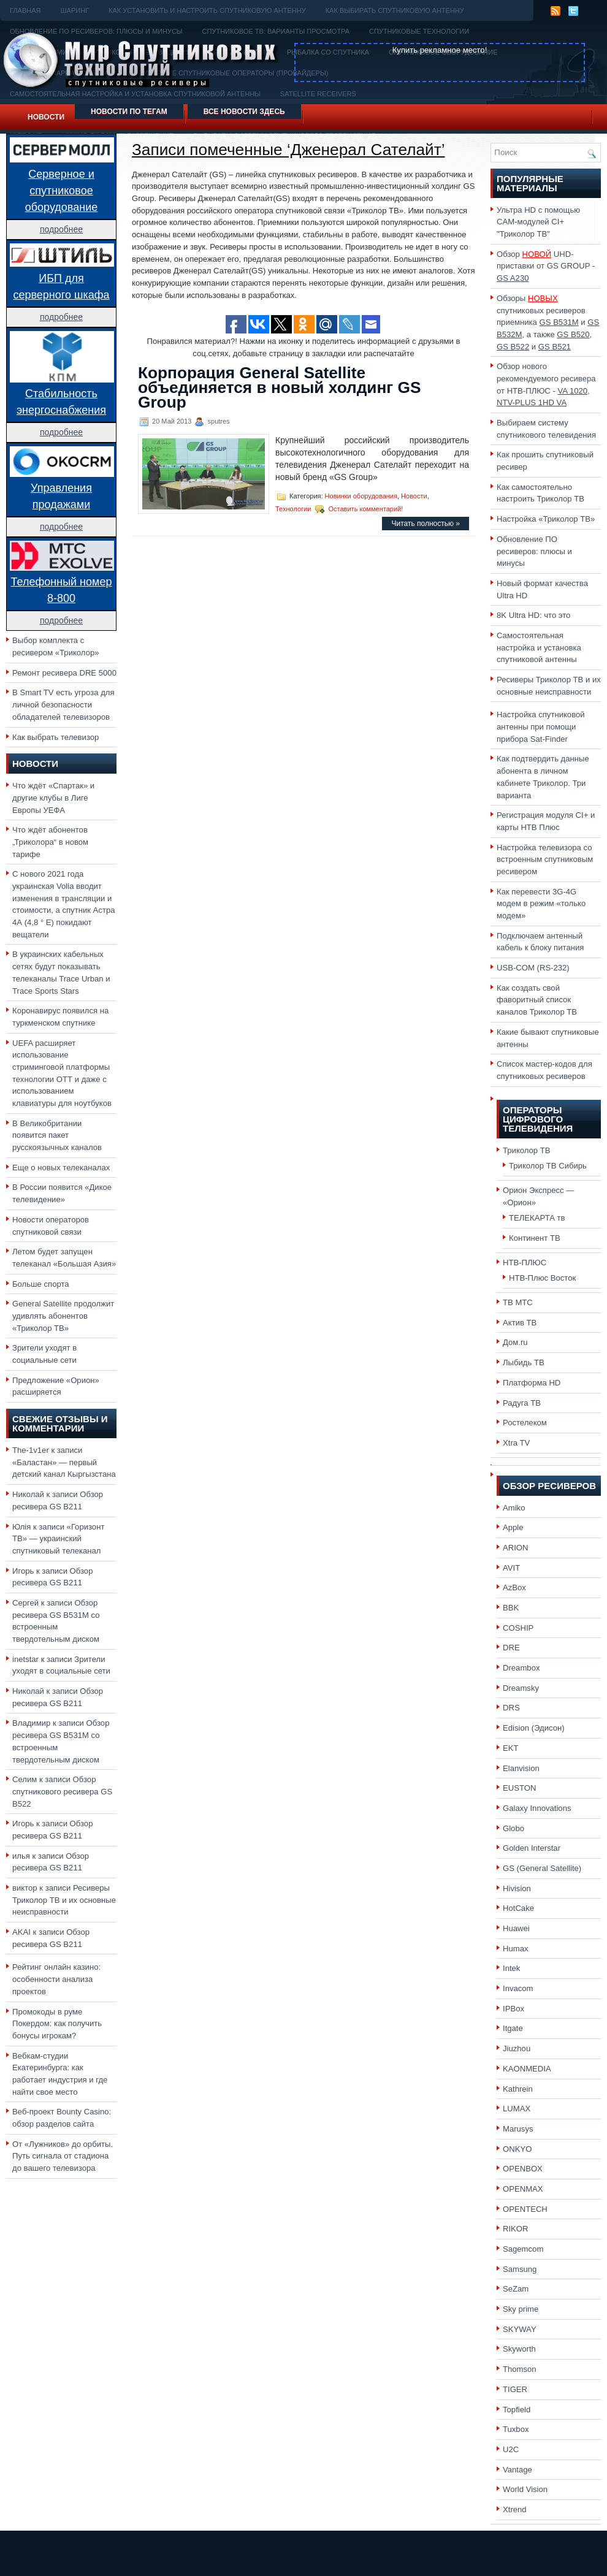 The image size is (607, 2576). Describe the element at coordinates (516, 1928) in the screenshot. I see `Huawei` at that location.